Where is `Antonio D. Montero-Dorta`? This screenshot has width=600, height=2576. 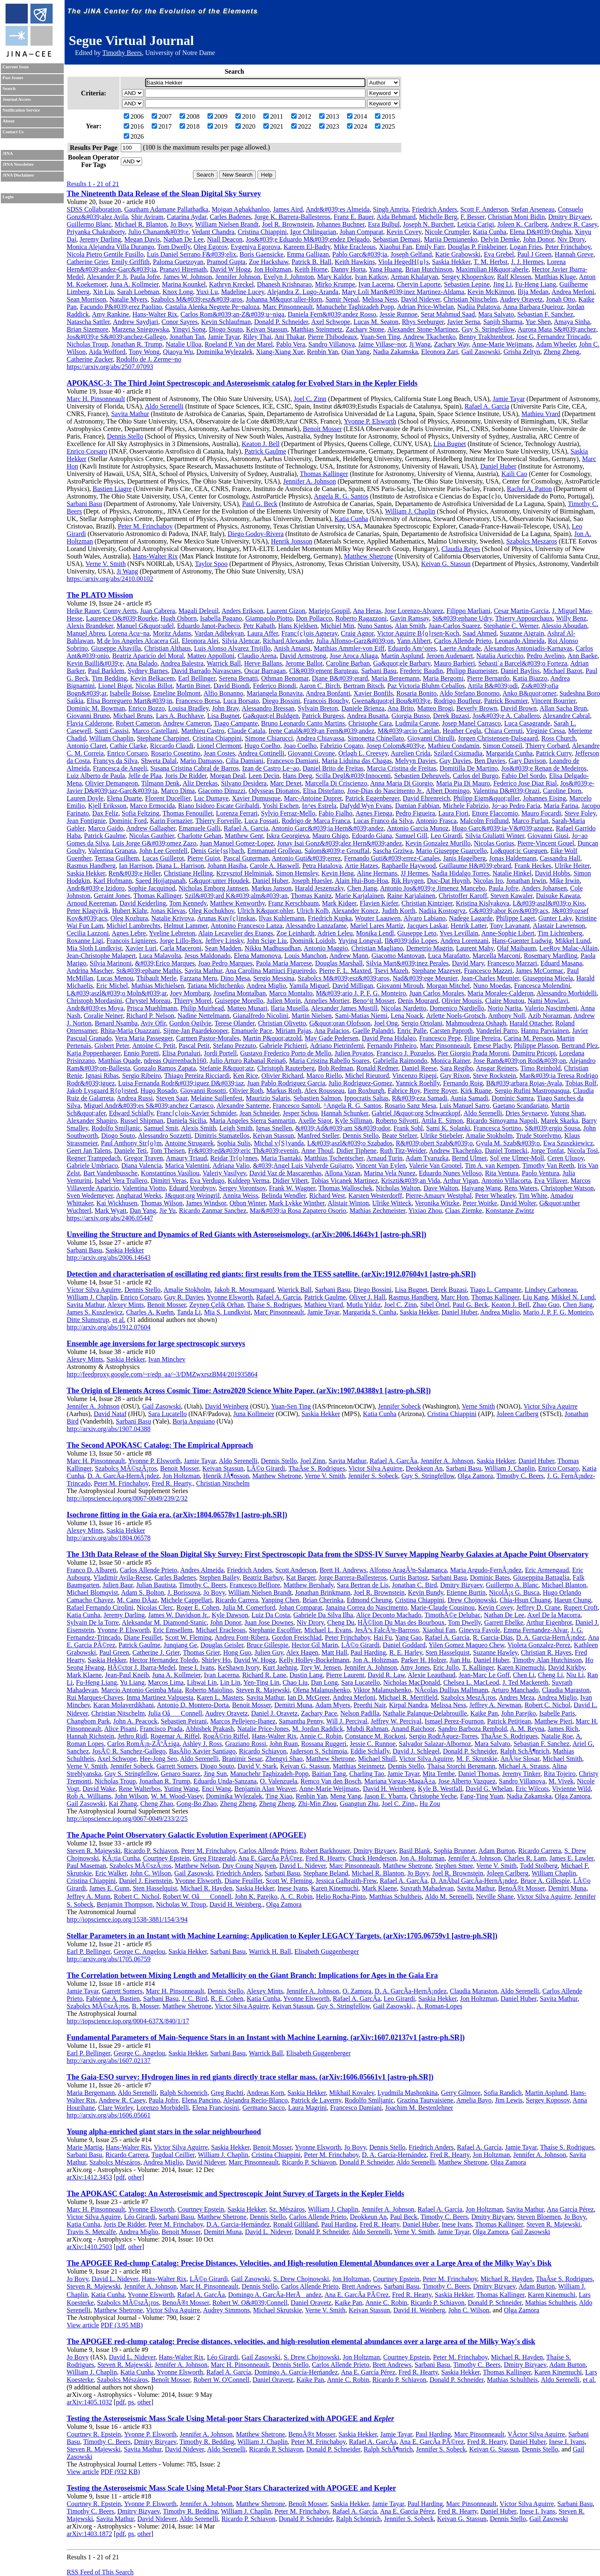
Antonio D. Montero-Dorta is located at coordinates (193, 1704).